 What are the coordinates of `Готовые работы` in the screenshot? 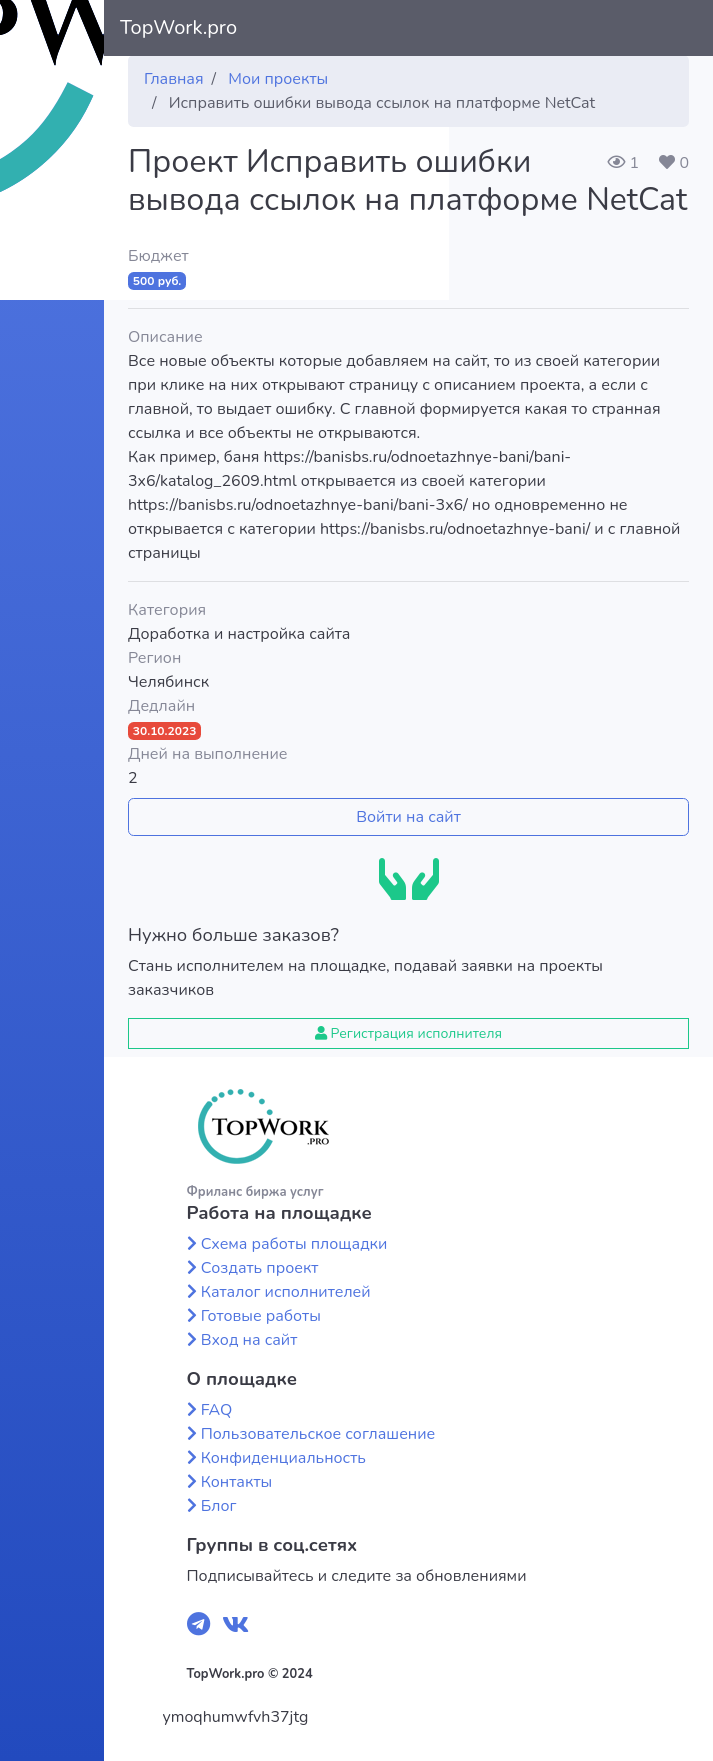 It's located at (261, 1316).